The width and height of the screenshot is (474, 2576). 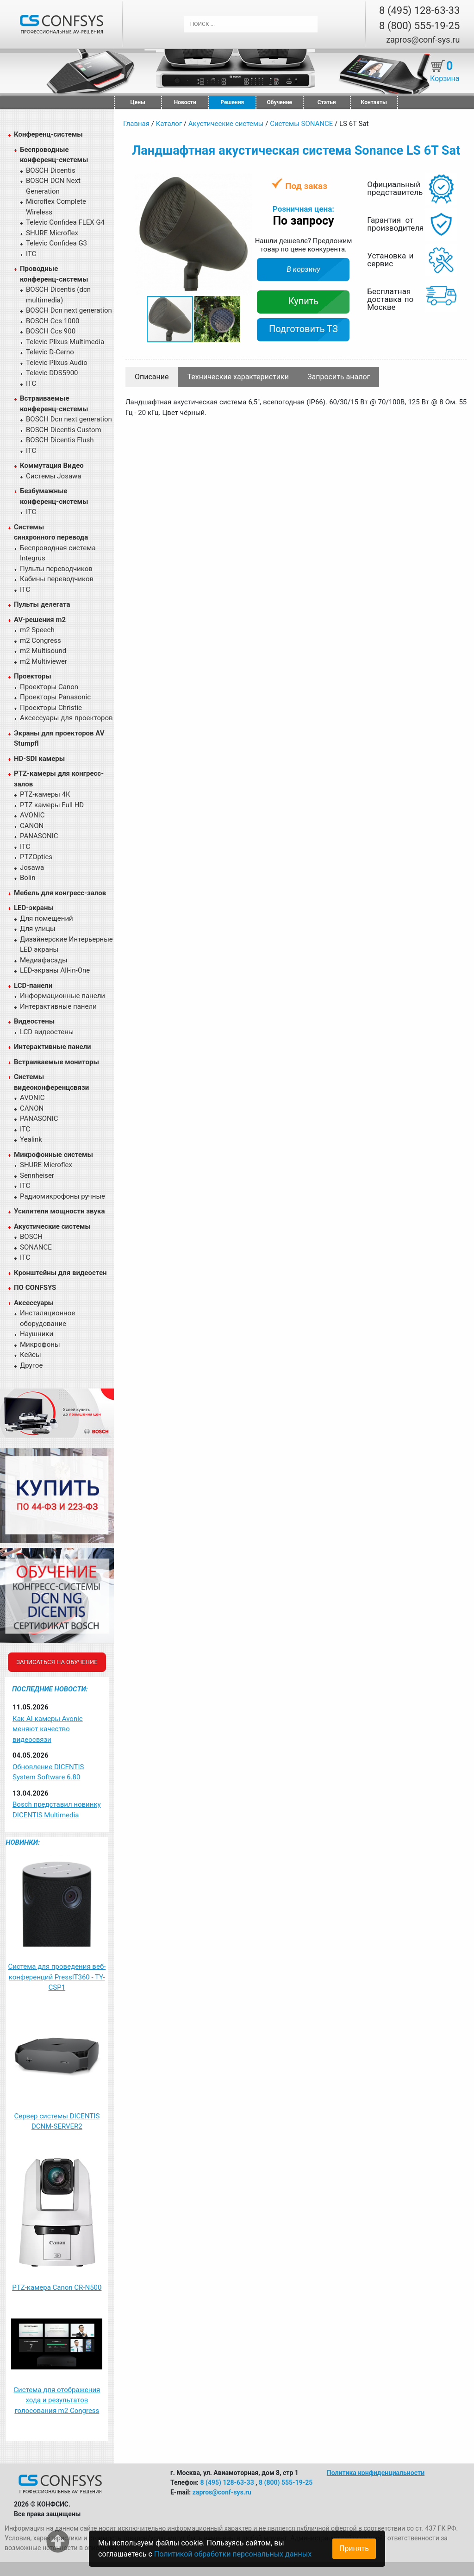 I want to click on Televic Plixus Multimedia, so click(x=65, y=342).